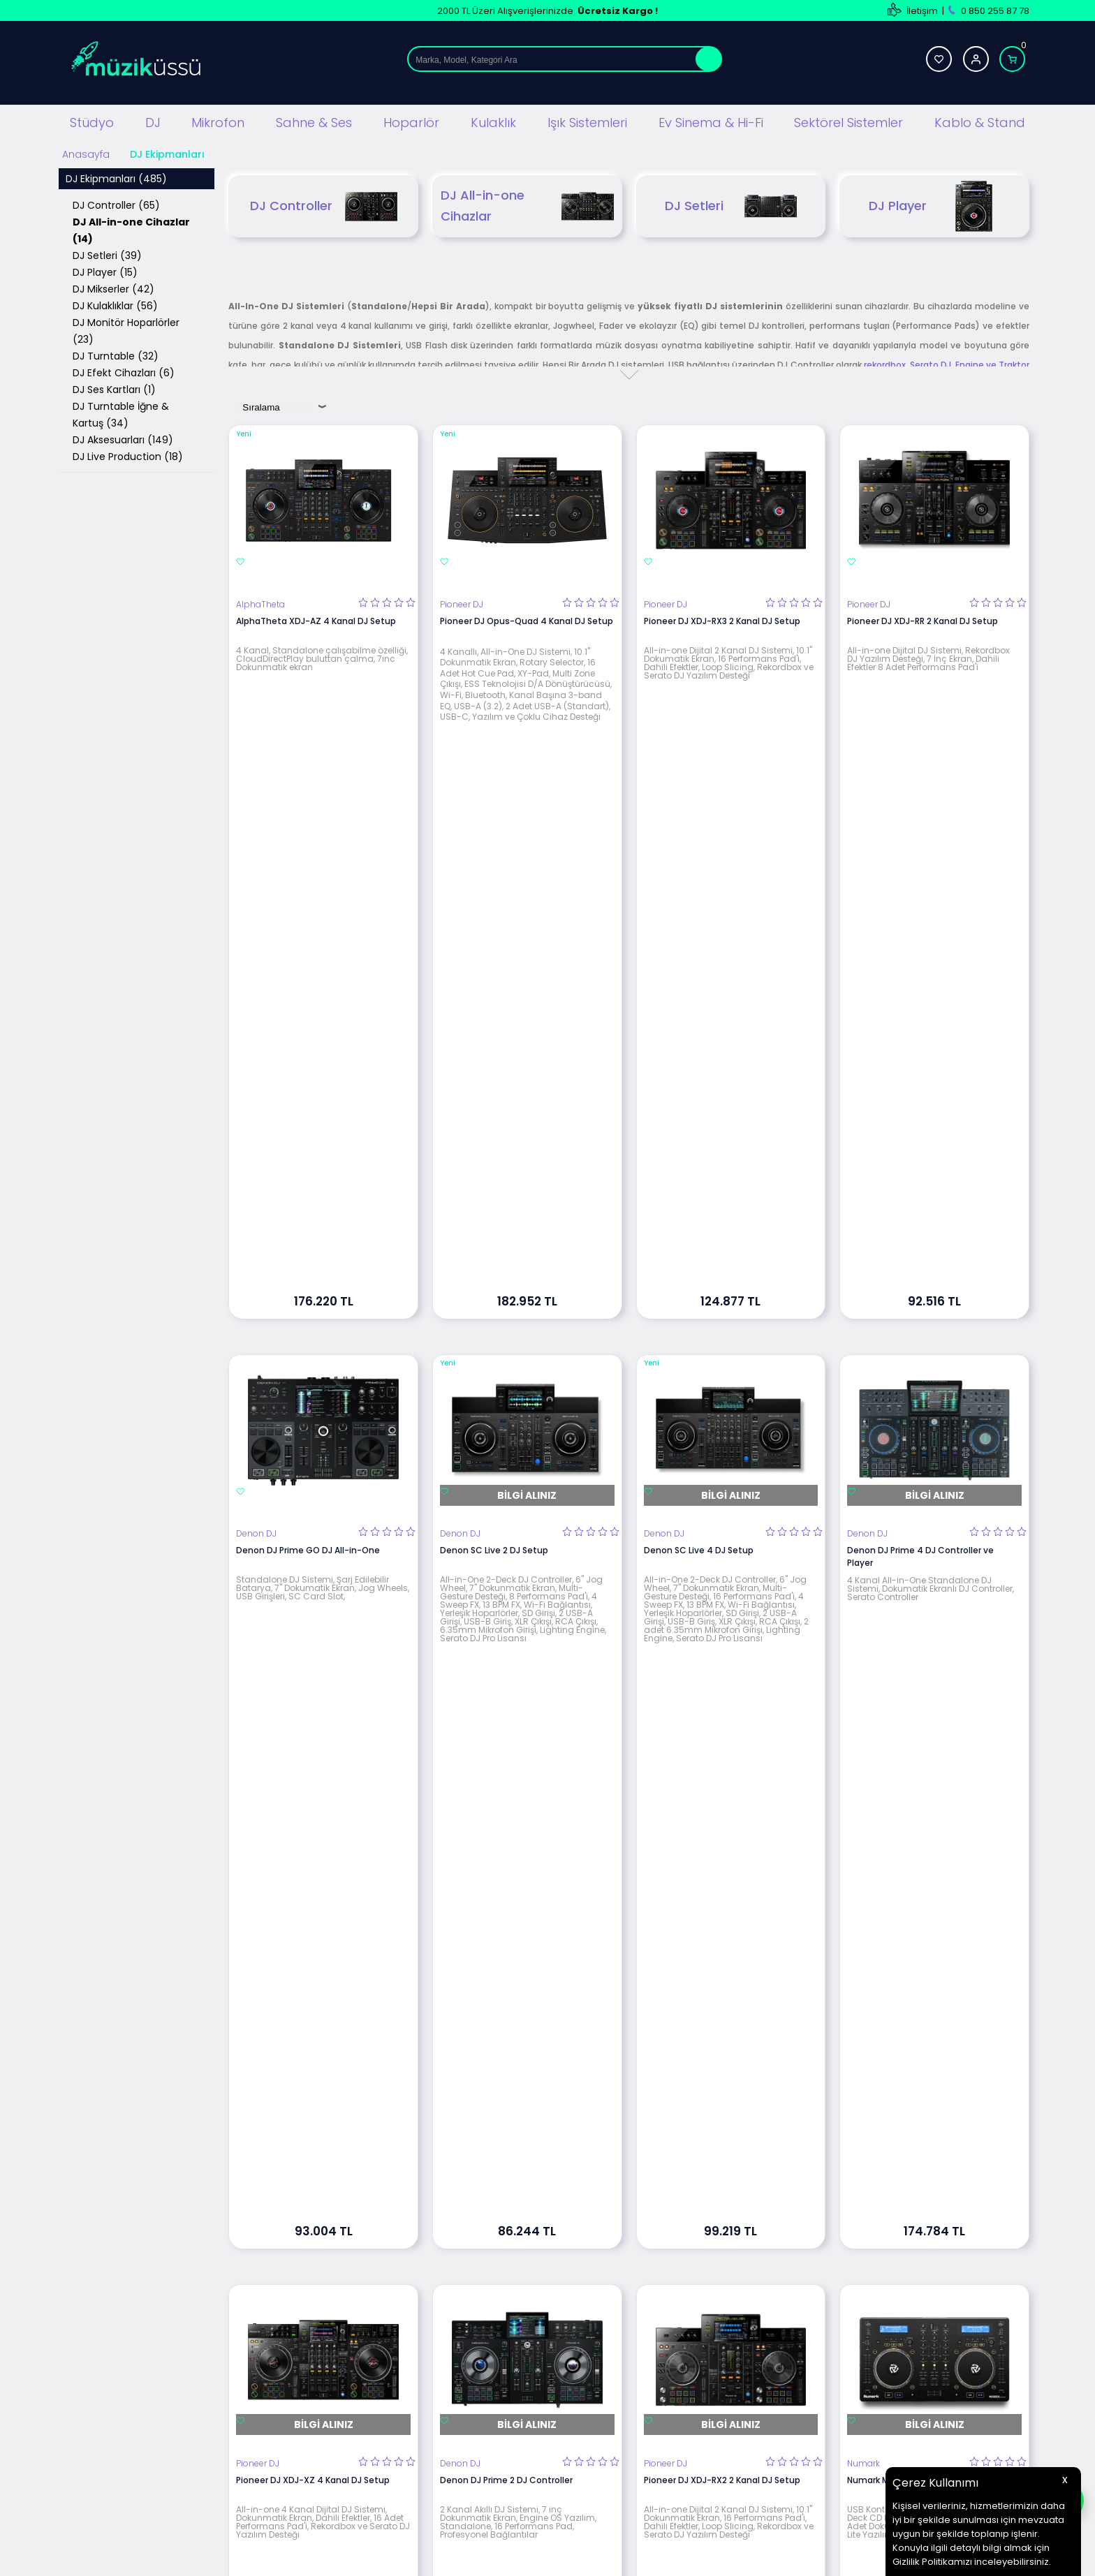 The height and width of the screenshot is (2576, 1095). I want to click on DJ Kulaklıklar (56), so click(115, 304).